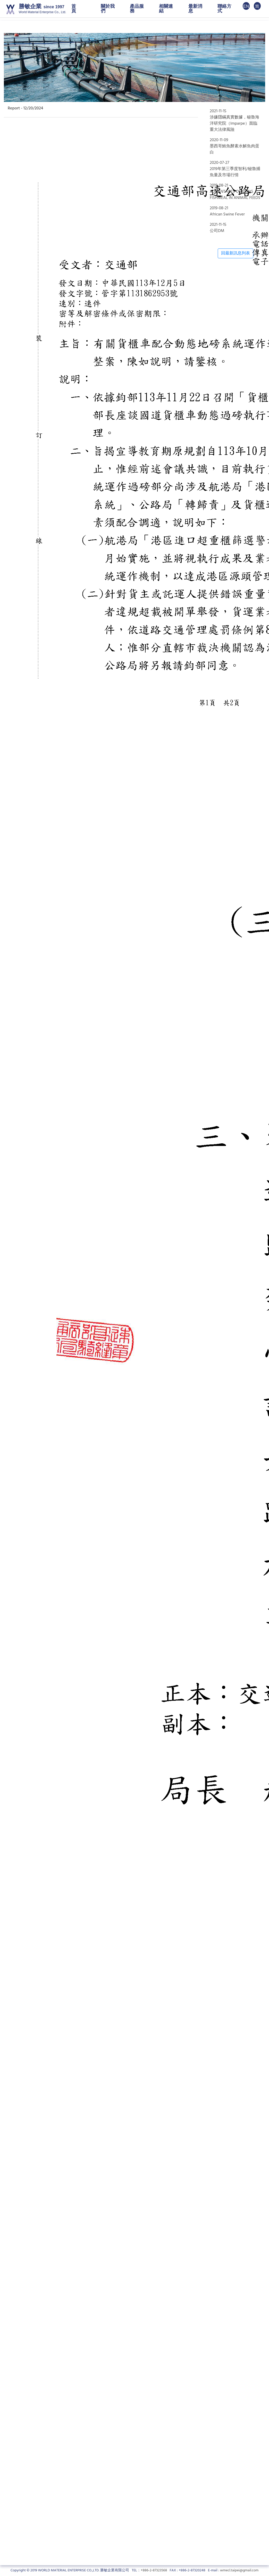  What do you see at coordinates (166, 8) in the screenshot?
I see `相關連結` at bounding box center [166, 8].